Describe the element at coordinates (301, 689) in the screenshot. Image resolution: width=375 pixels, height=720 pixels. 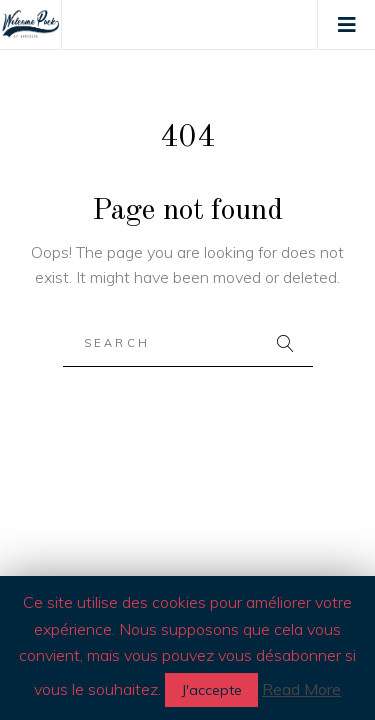
I see `Read More` at that location.